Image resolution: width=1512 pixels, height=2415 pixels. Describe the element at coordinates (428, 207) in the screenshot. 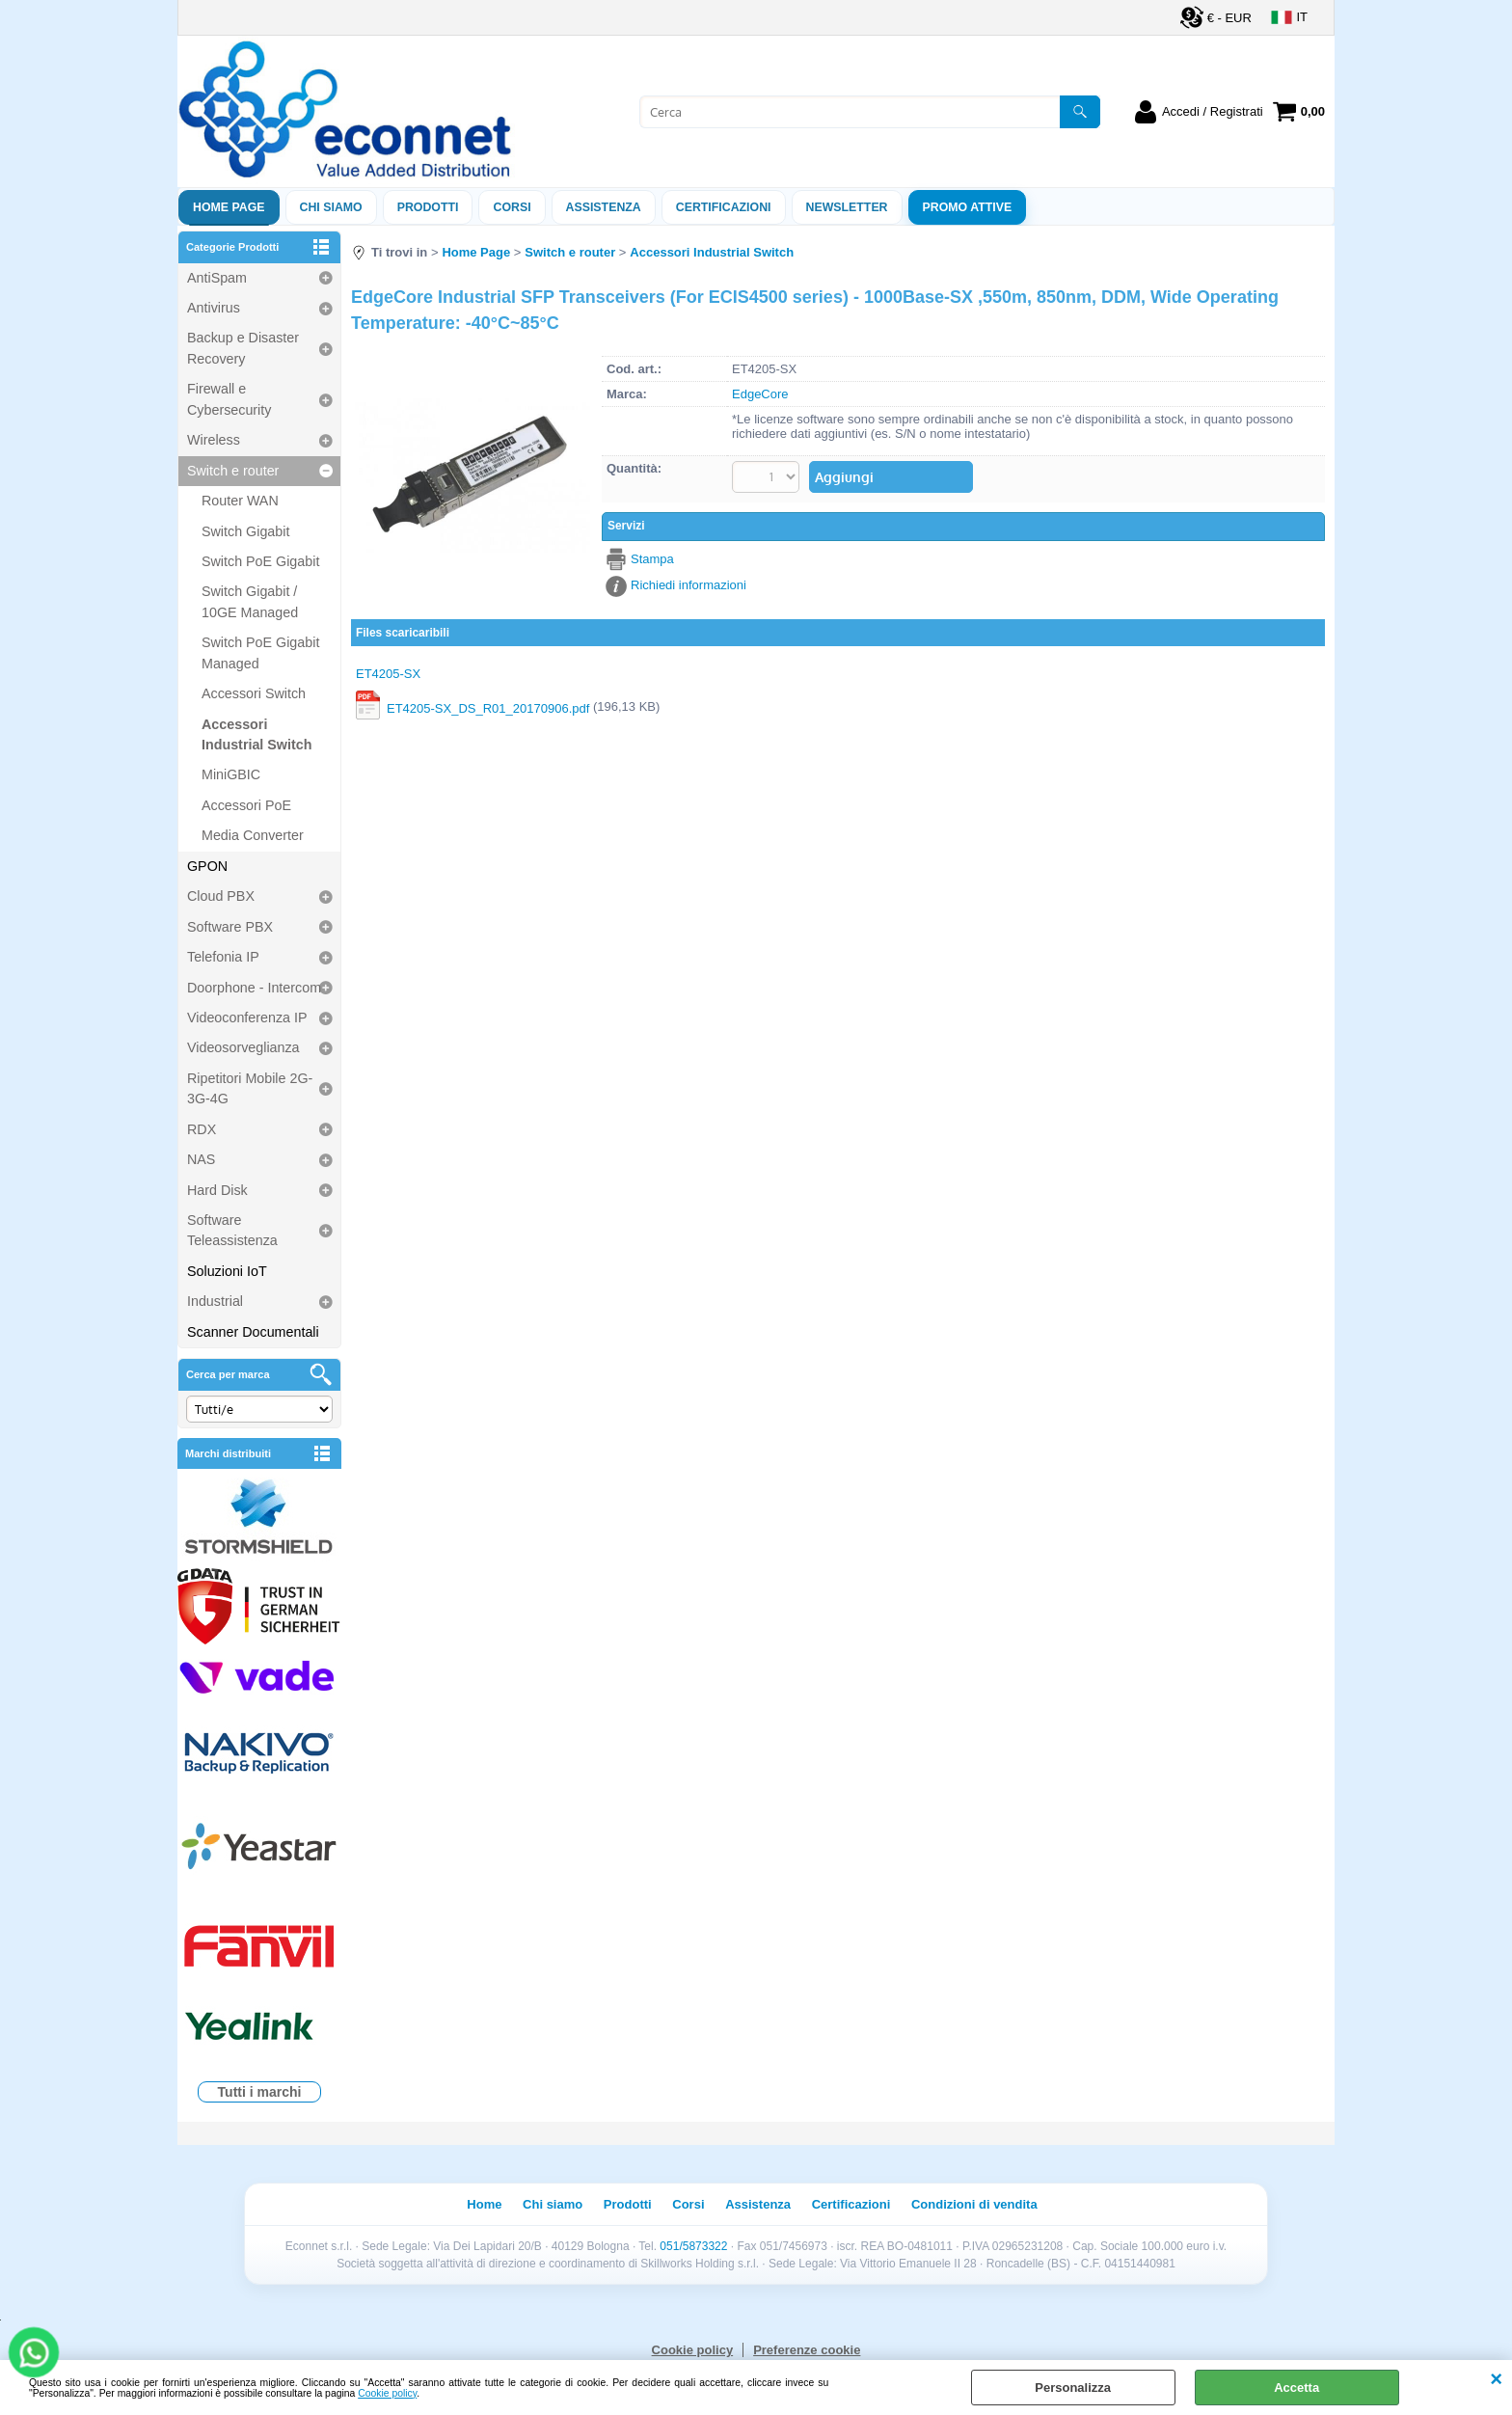

I see `Prodotti` at that location.